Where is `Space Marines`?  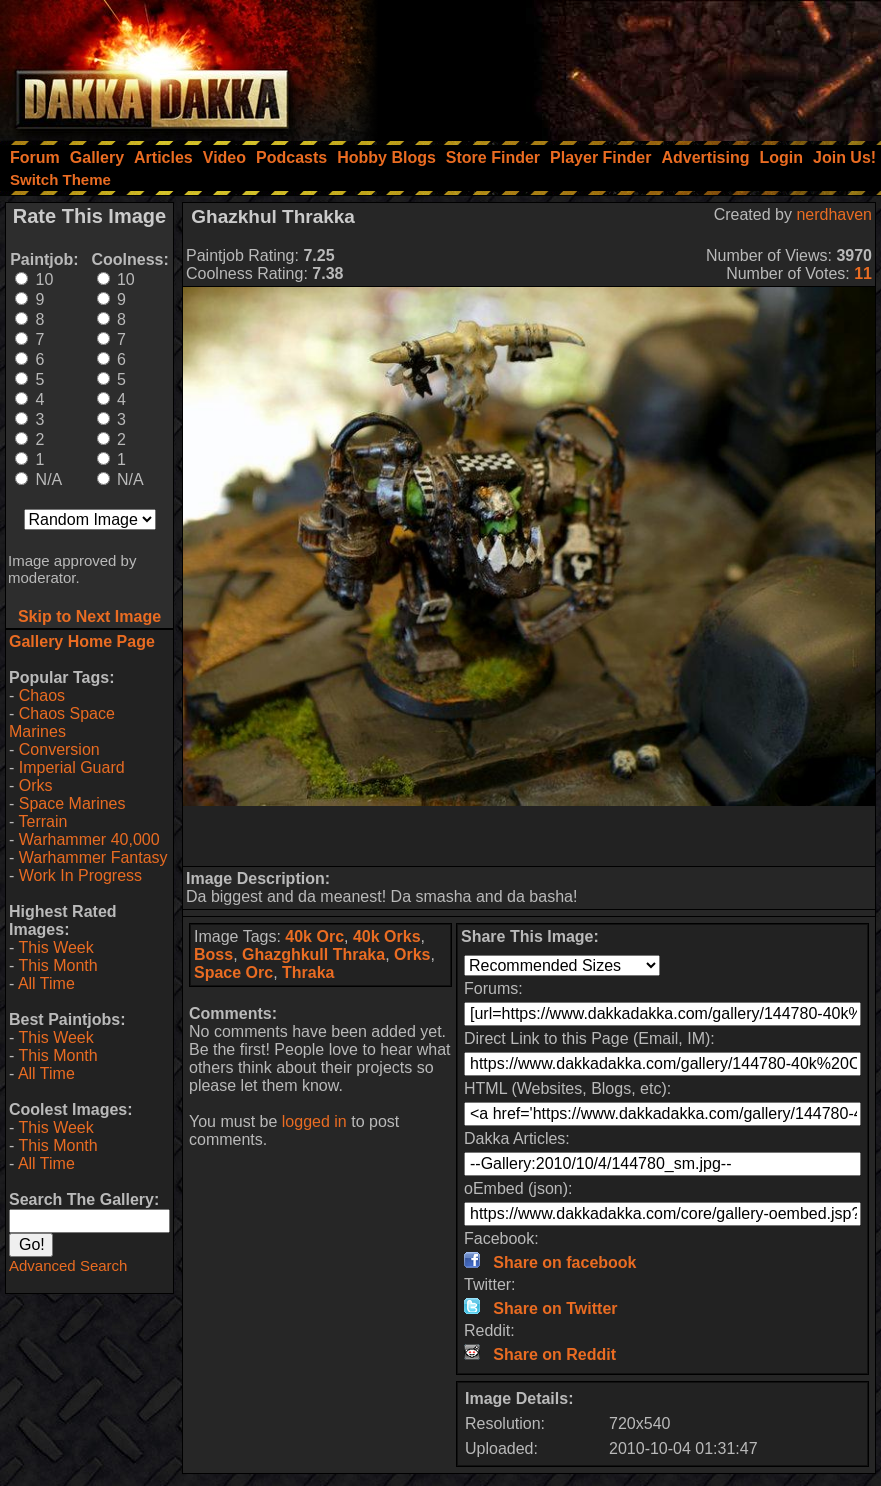 Space Marines is located at coordinates (72, 803).